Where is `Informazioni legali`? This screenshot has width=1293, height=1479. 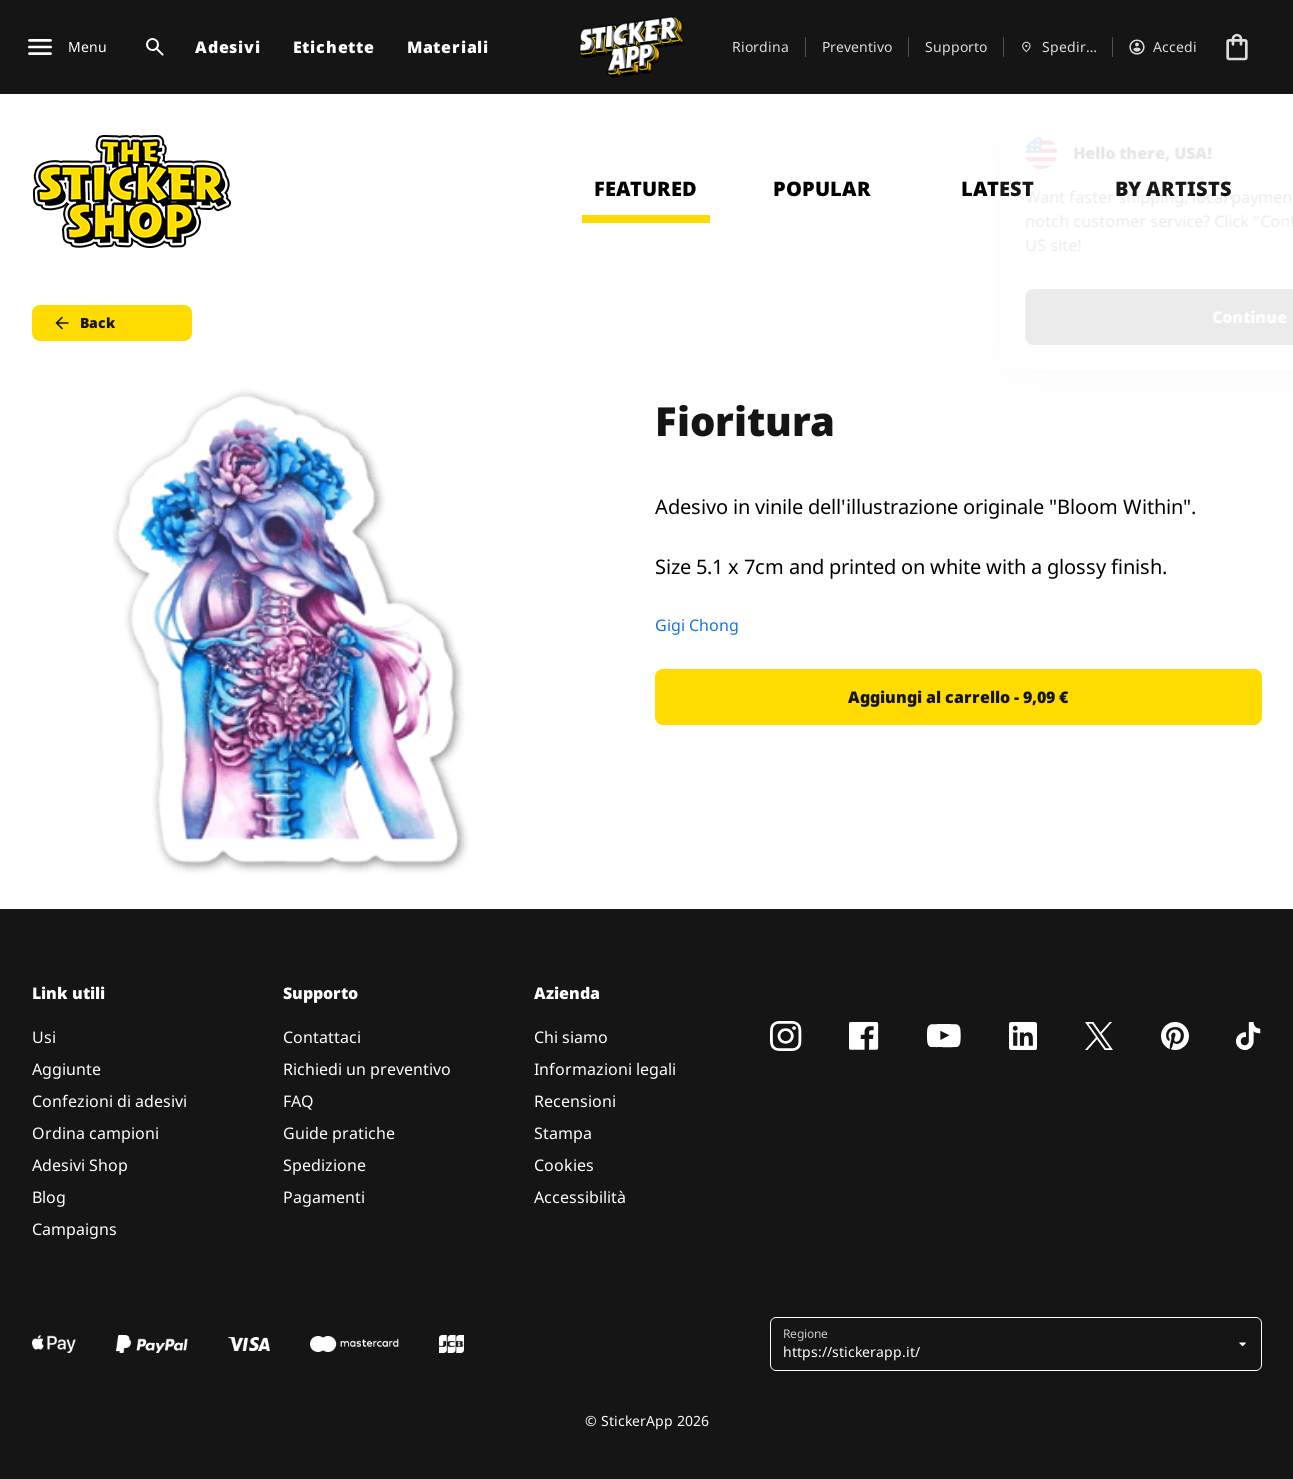 Informazioni legali is located at coordinates (605, 1069).